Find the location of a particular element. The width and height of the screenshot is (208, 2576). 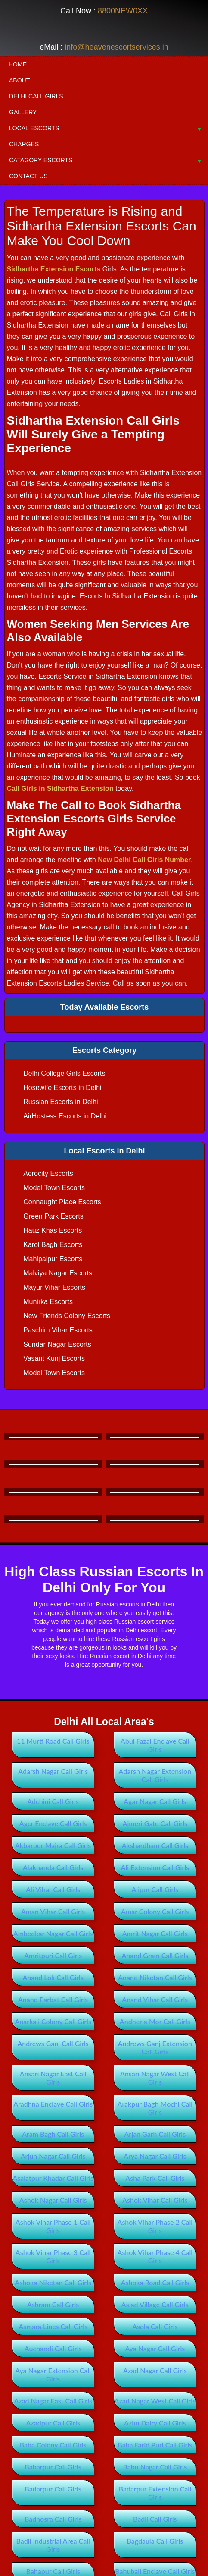

Ansari Nagar West Call Girls is located at coordinates (155, 2077).